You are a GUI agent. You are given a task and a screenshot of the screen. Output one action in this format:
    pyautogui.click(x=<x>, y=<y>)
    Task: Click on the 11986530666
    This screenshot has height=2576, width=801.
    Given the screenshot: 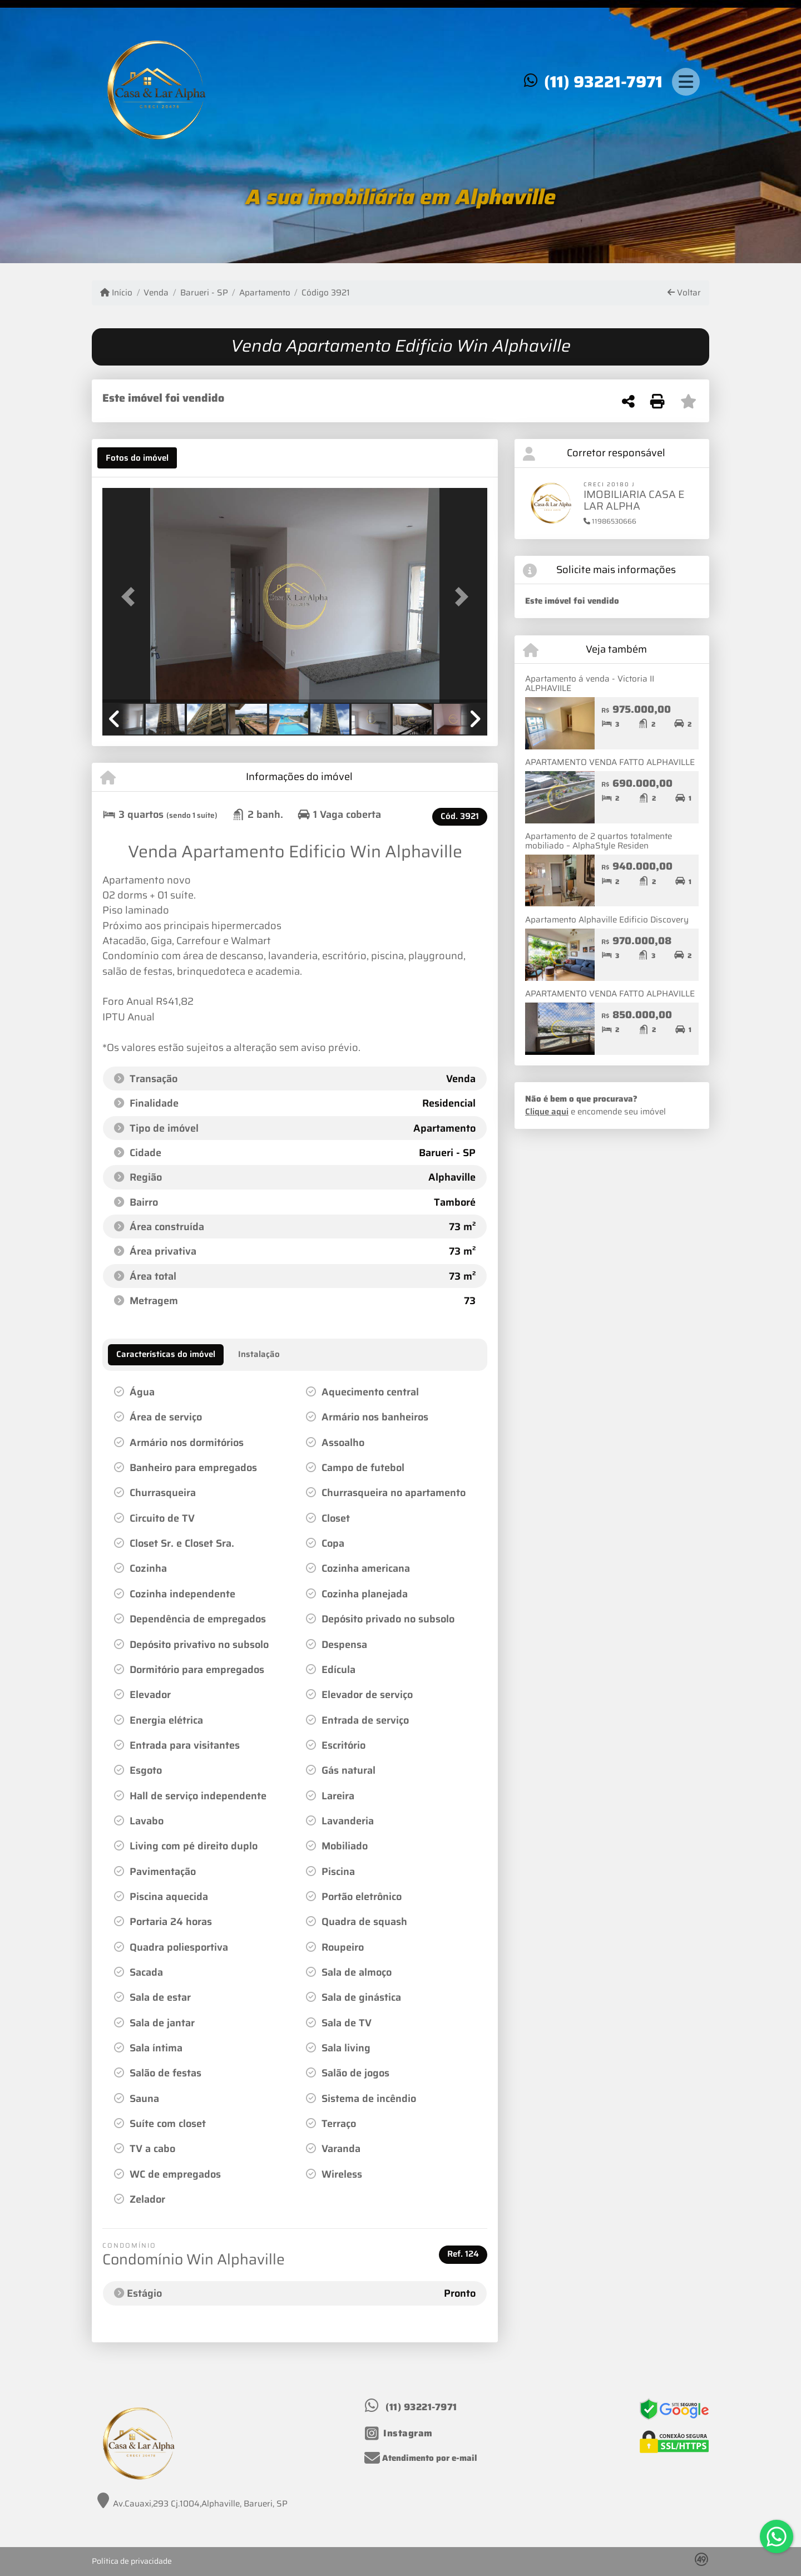 What is the action you would take?
    pyautogui.click(x=610, y=521)
    